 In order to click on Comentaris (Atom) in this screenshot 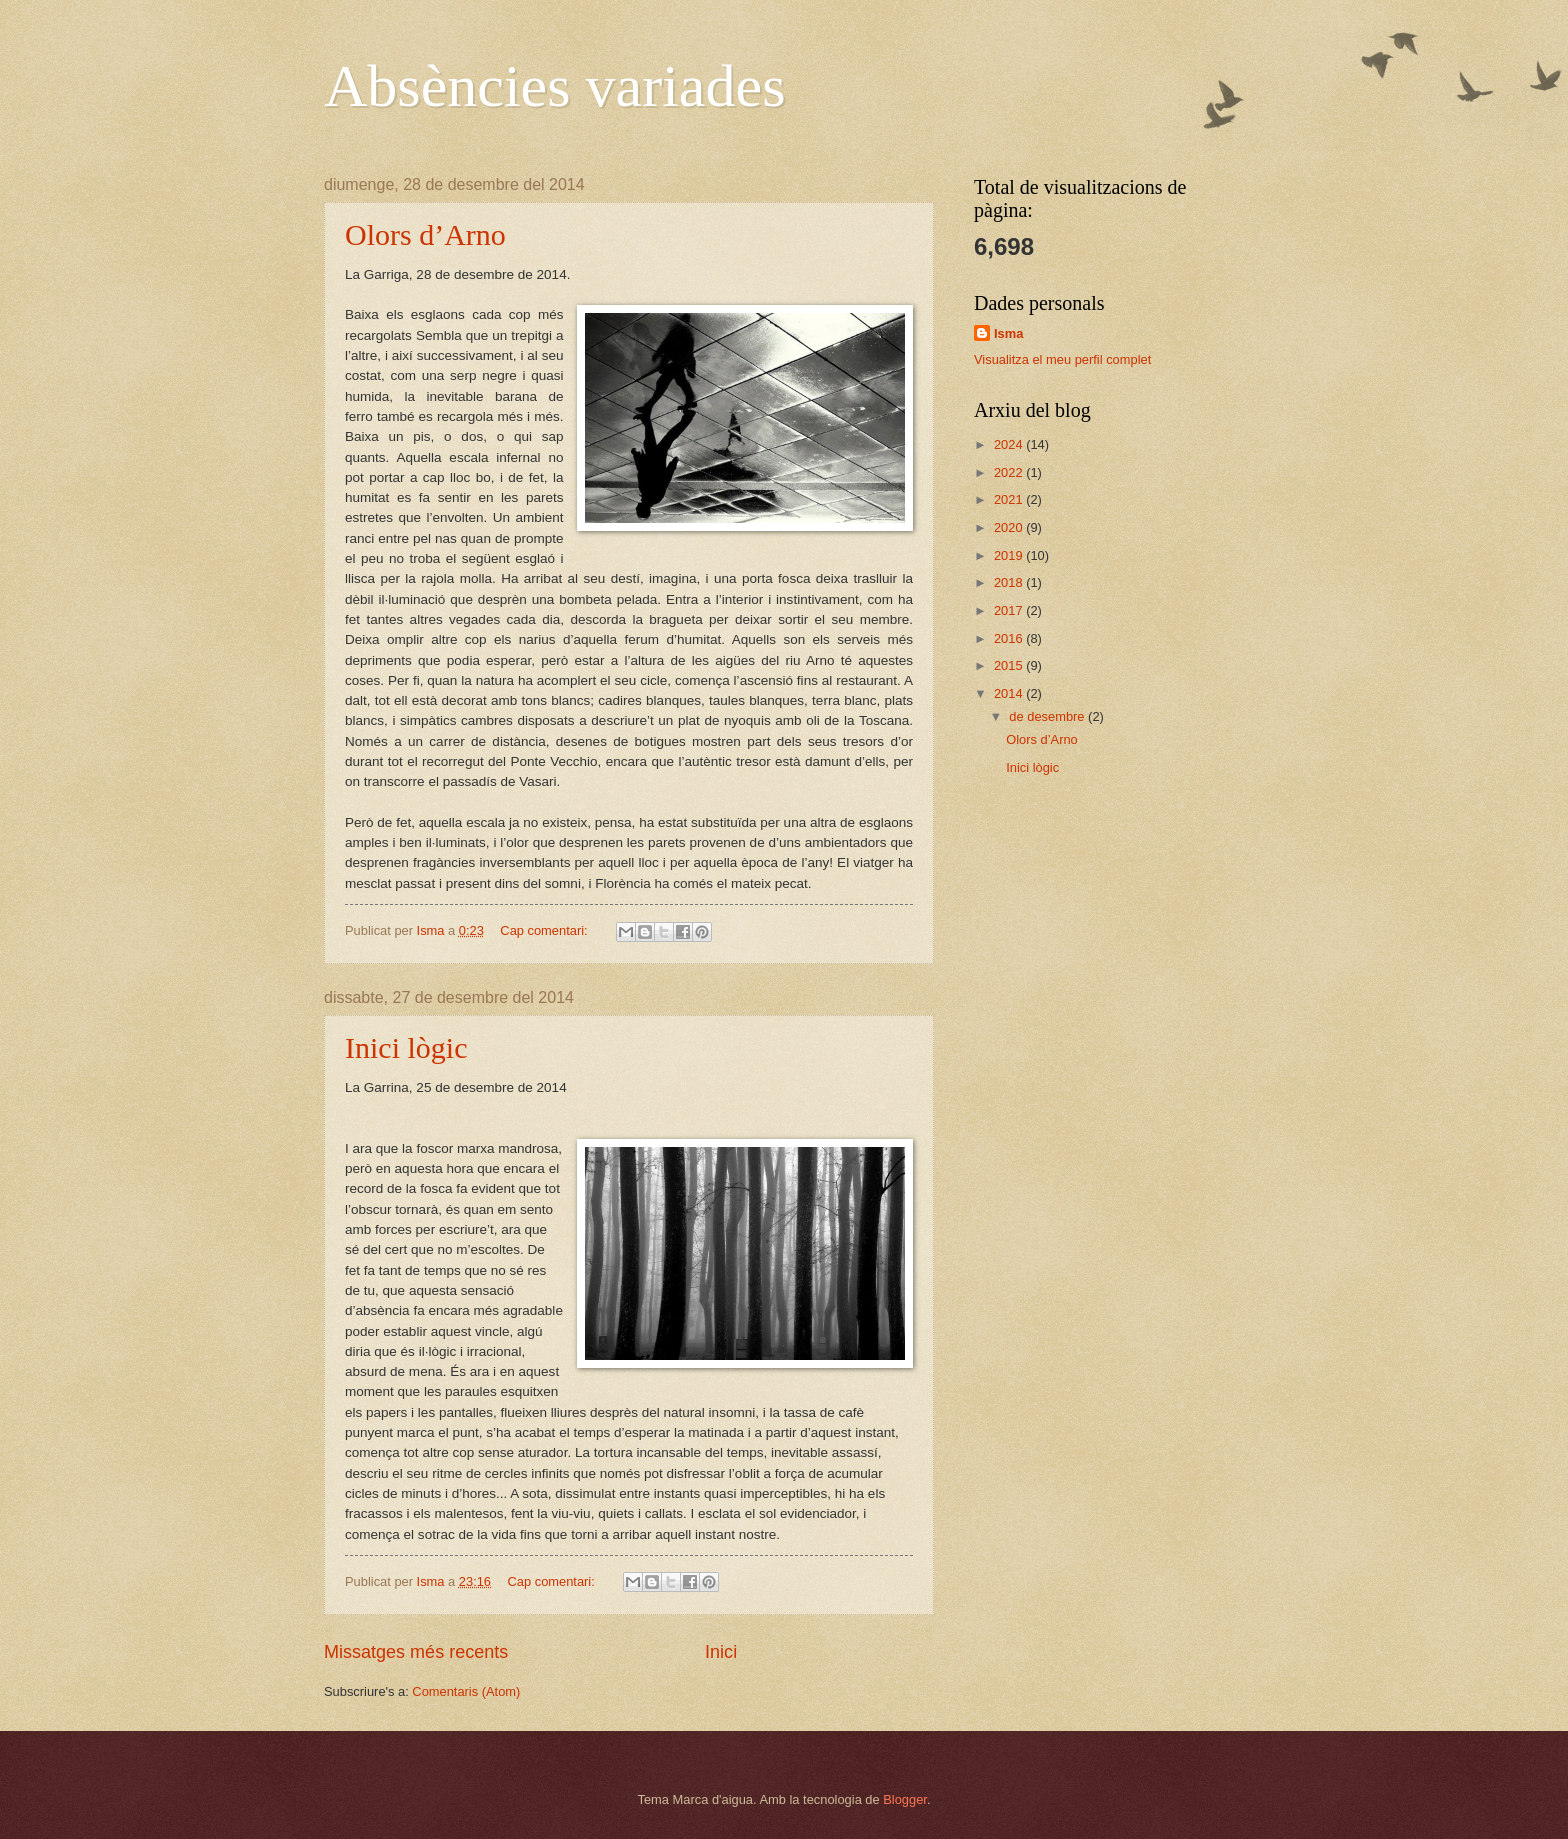, I will do `click(466, 1691)`.